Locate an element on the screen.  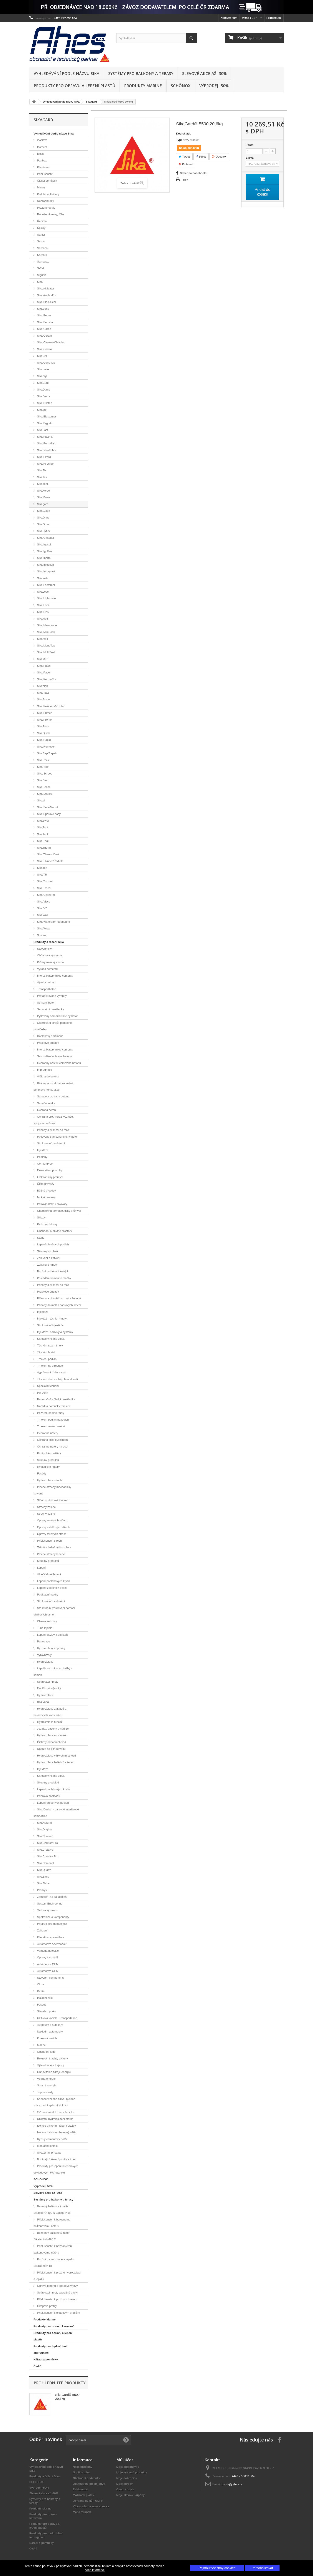
Transportbeton is located at coordinates (46, 989).